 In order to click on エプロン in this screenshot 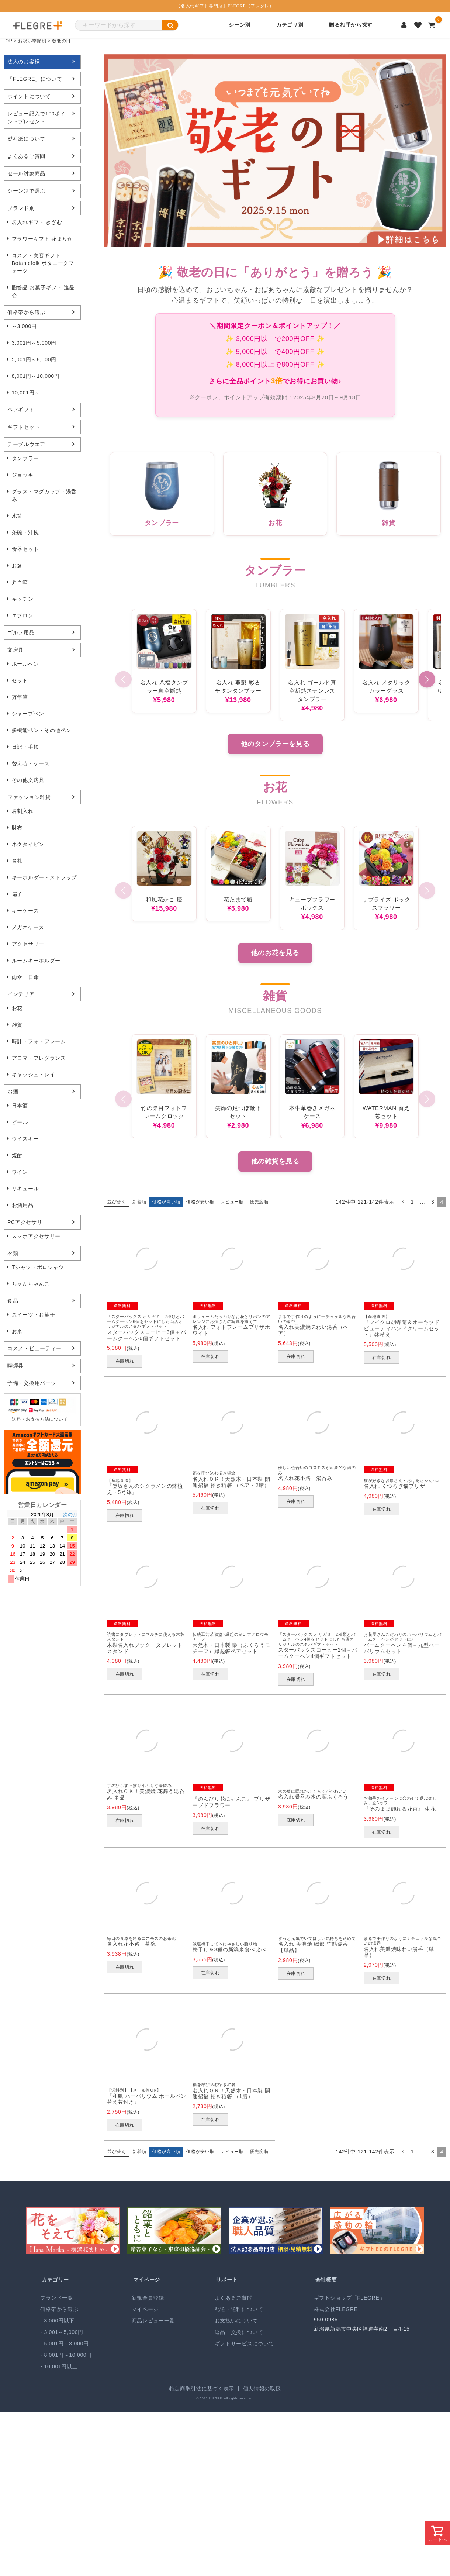, I will do `click(23, 615)`.